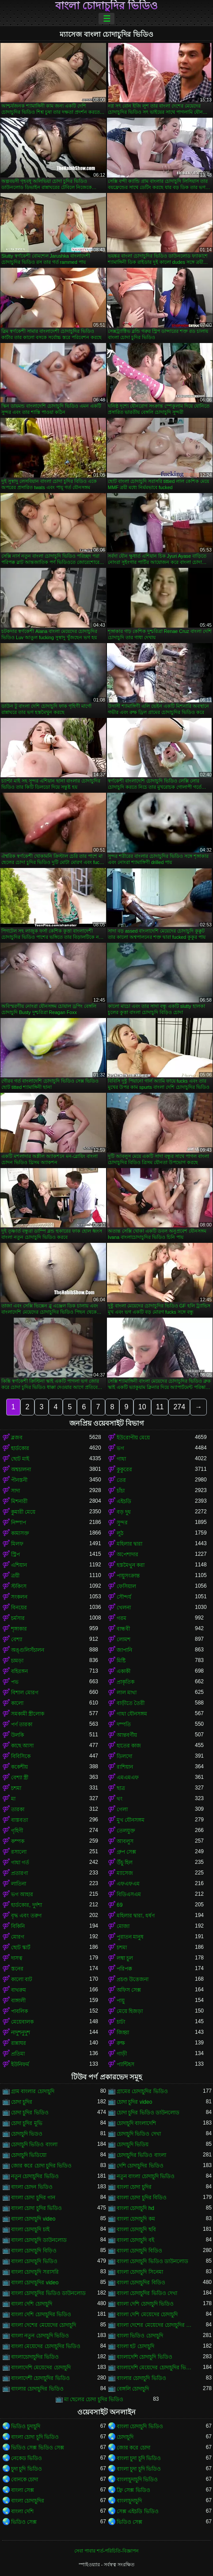 Image resolution: width=213 pixels, height=2576 pixels. I want to click on বাংলা চোদা চুদির ভিডিও, so click(36, 2208).